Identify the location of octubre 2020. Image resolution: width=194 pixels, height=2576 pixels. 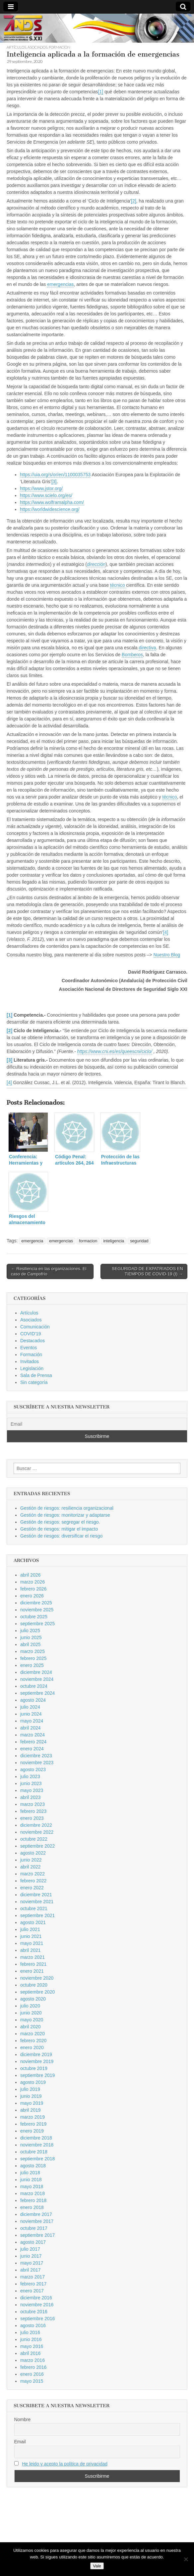
(33, 1985).